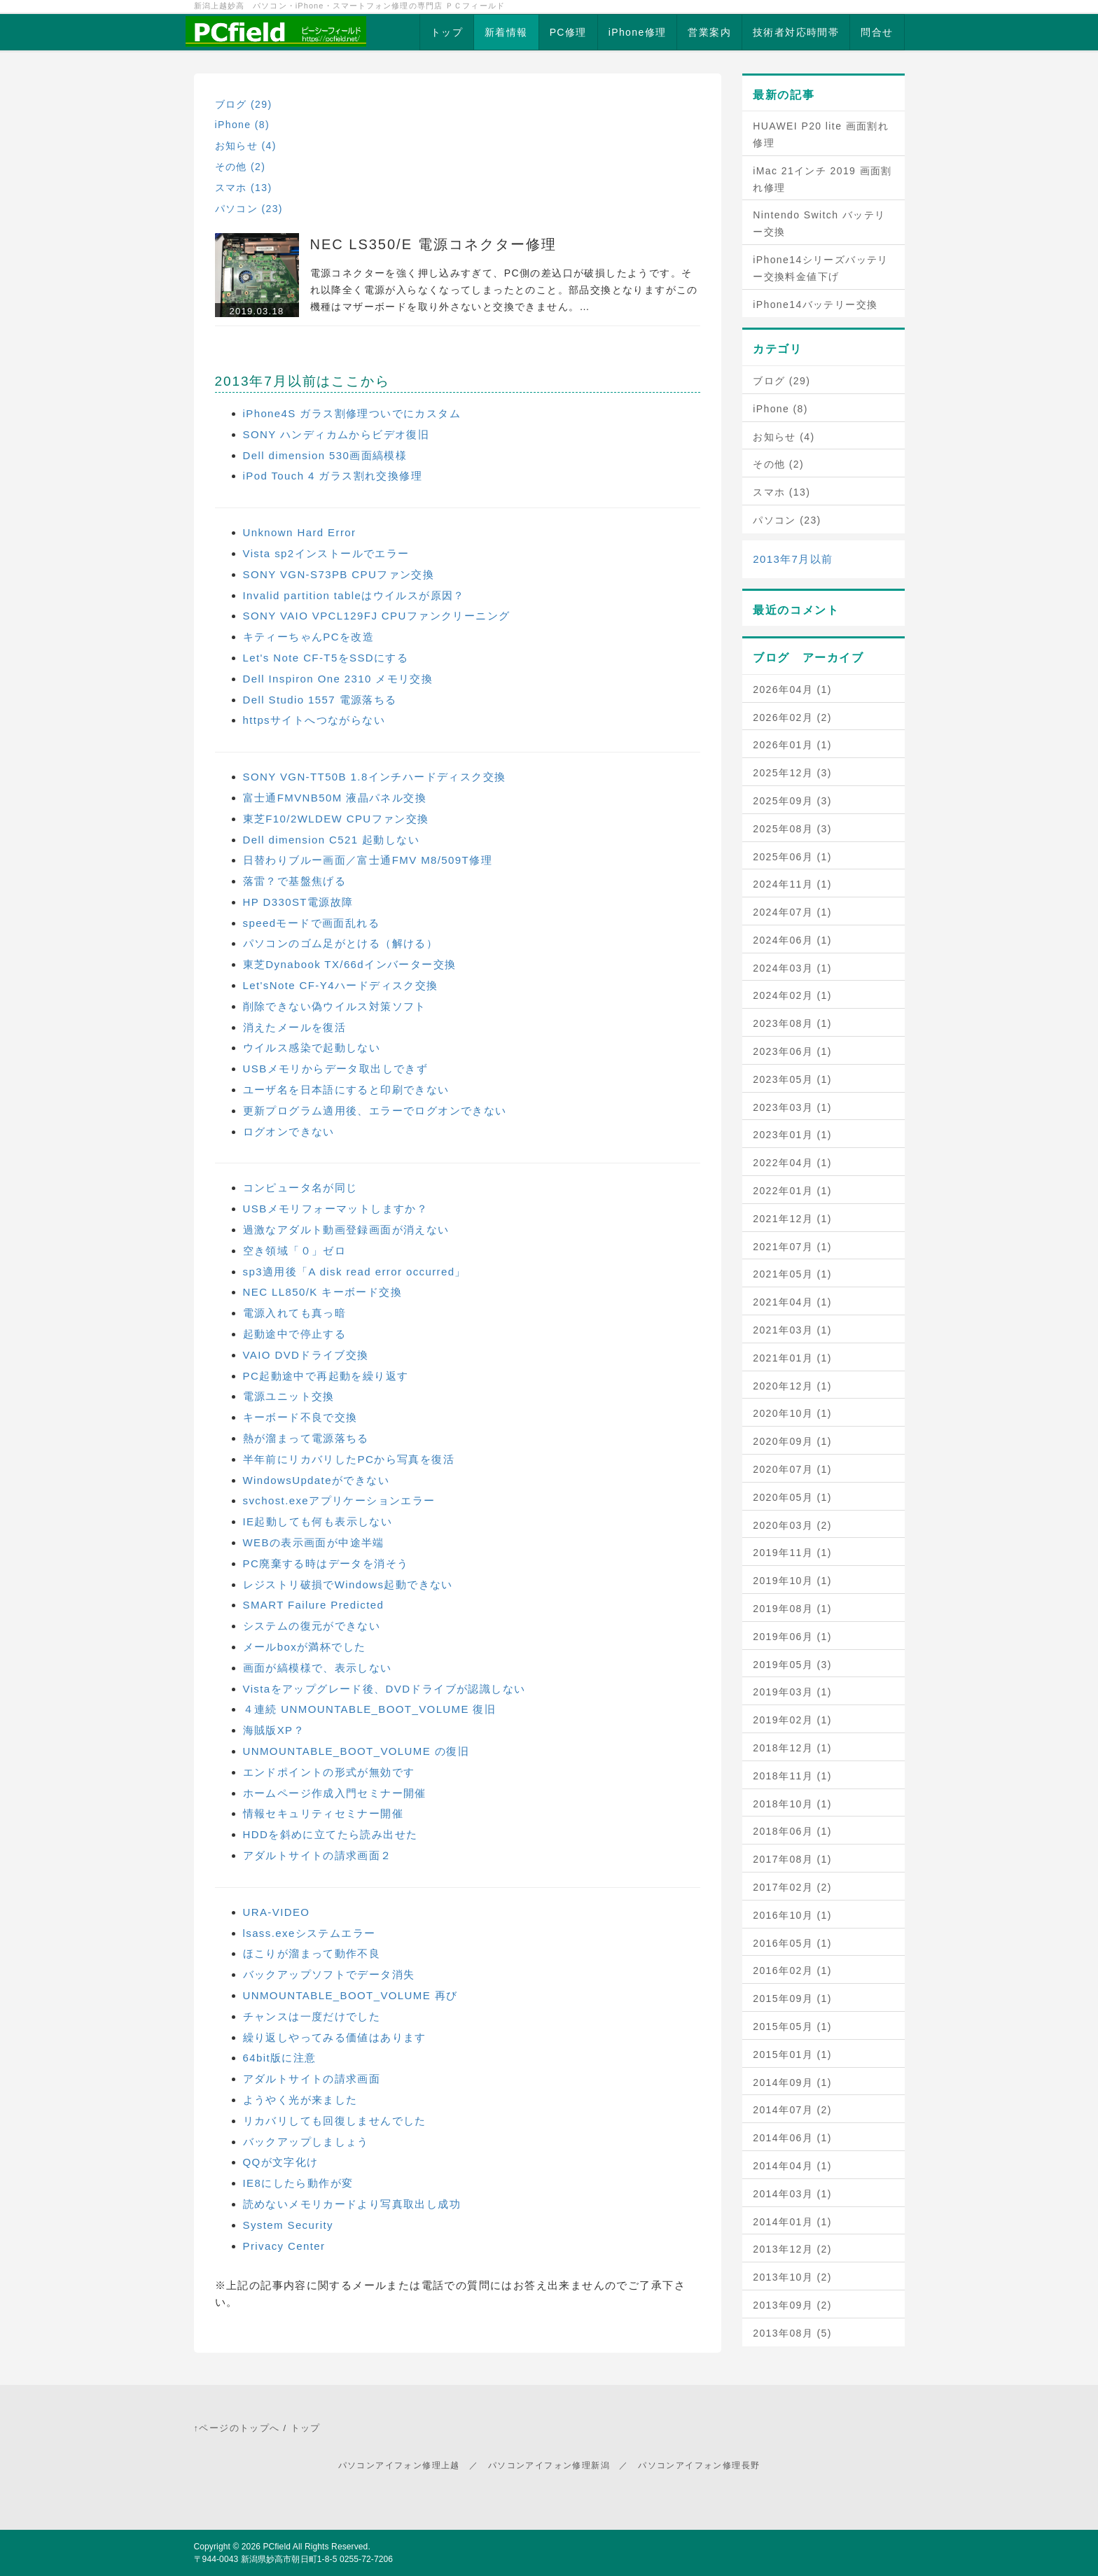  What do you see at coordinates (821, 134) in the screenshot?
I see `HUAWEI P20 lite 画面割れ修理` at bounding box center [821, 134].